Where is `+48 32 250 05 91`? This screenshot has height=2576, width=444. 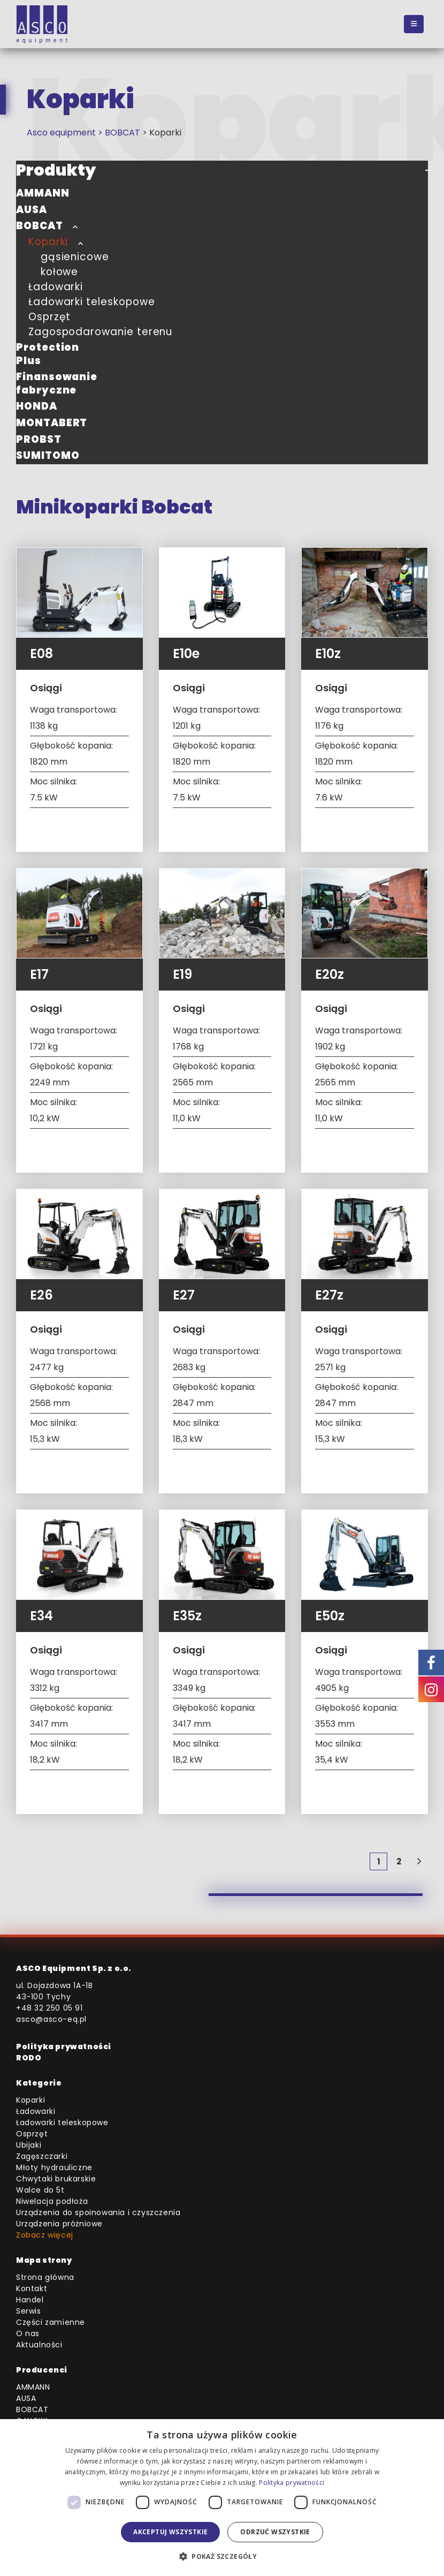
+48 32 250 05 91 is located at coordinates (49, 2008).